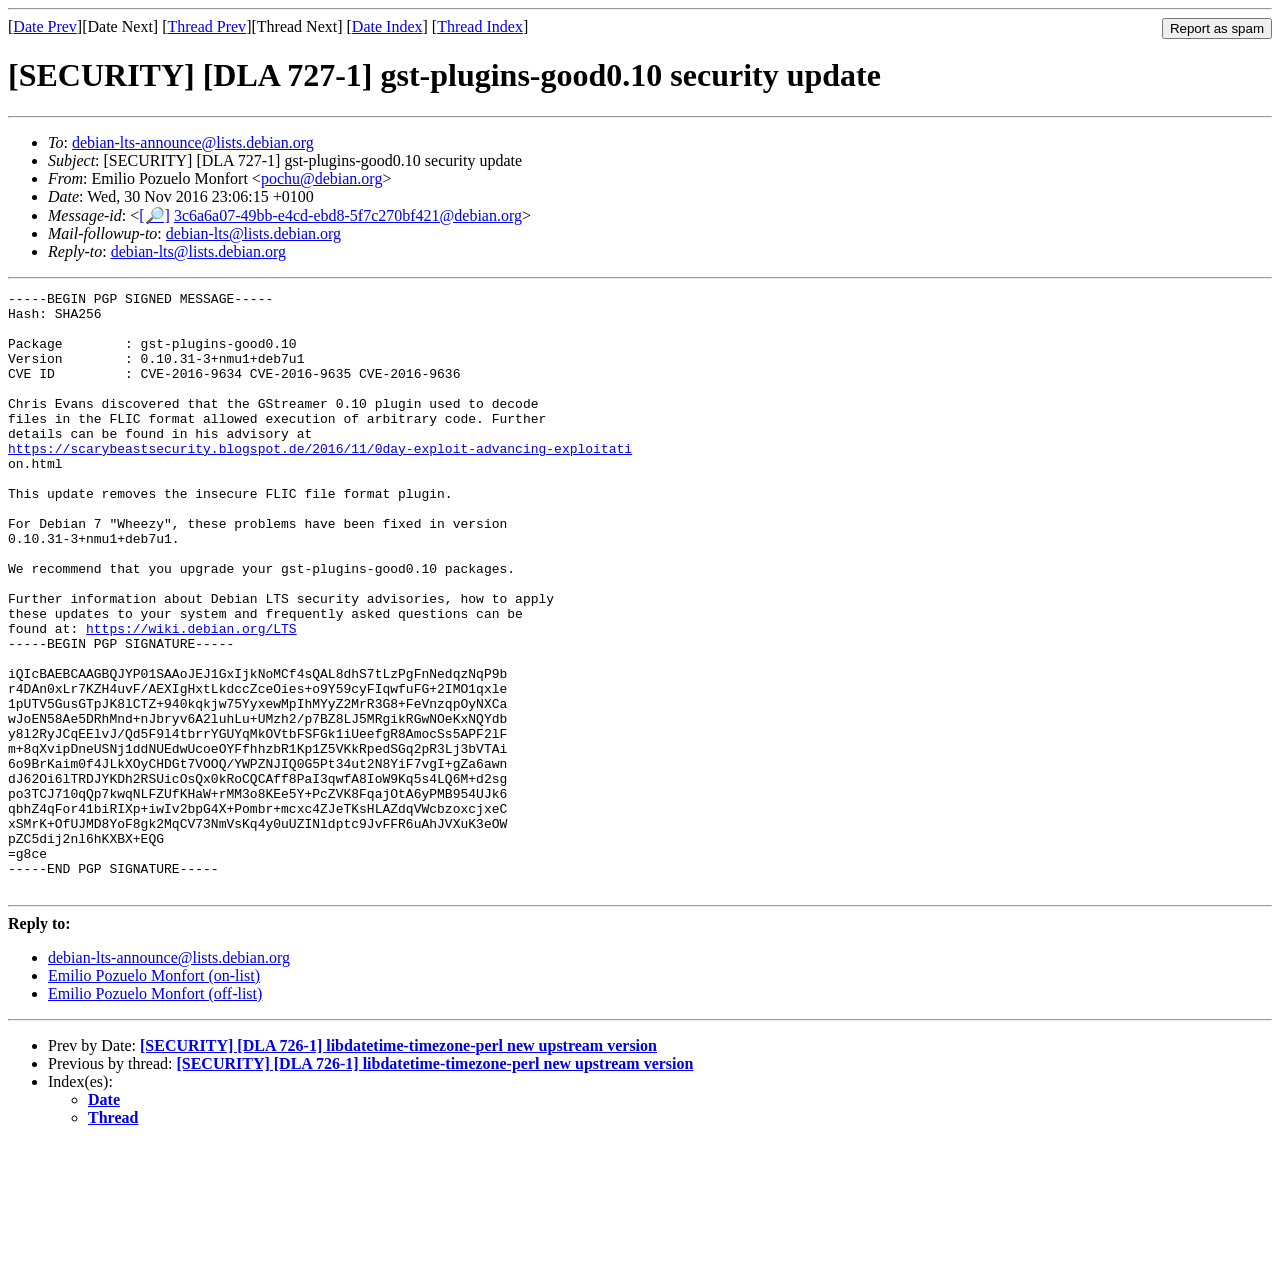 Image resolution: width=1280 pixels, height=1263 pixels. I want to click on Thread Index, so click(480, 26).